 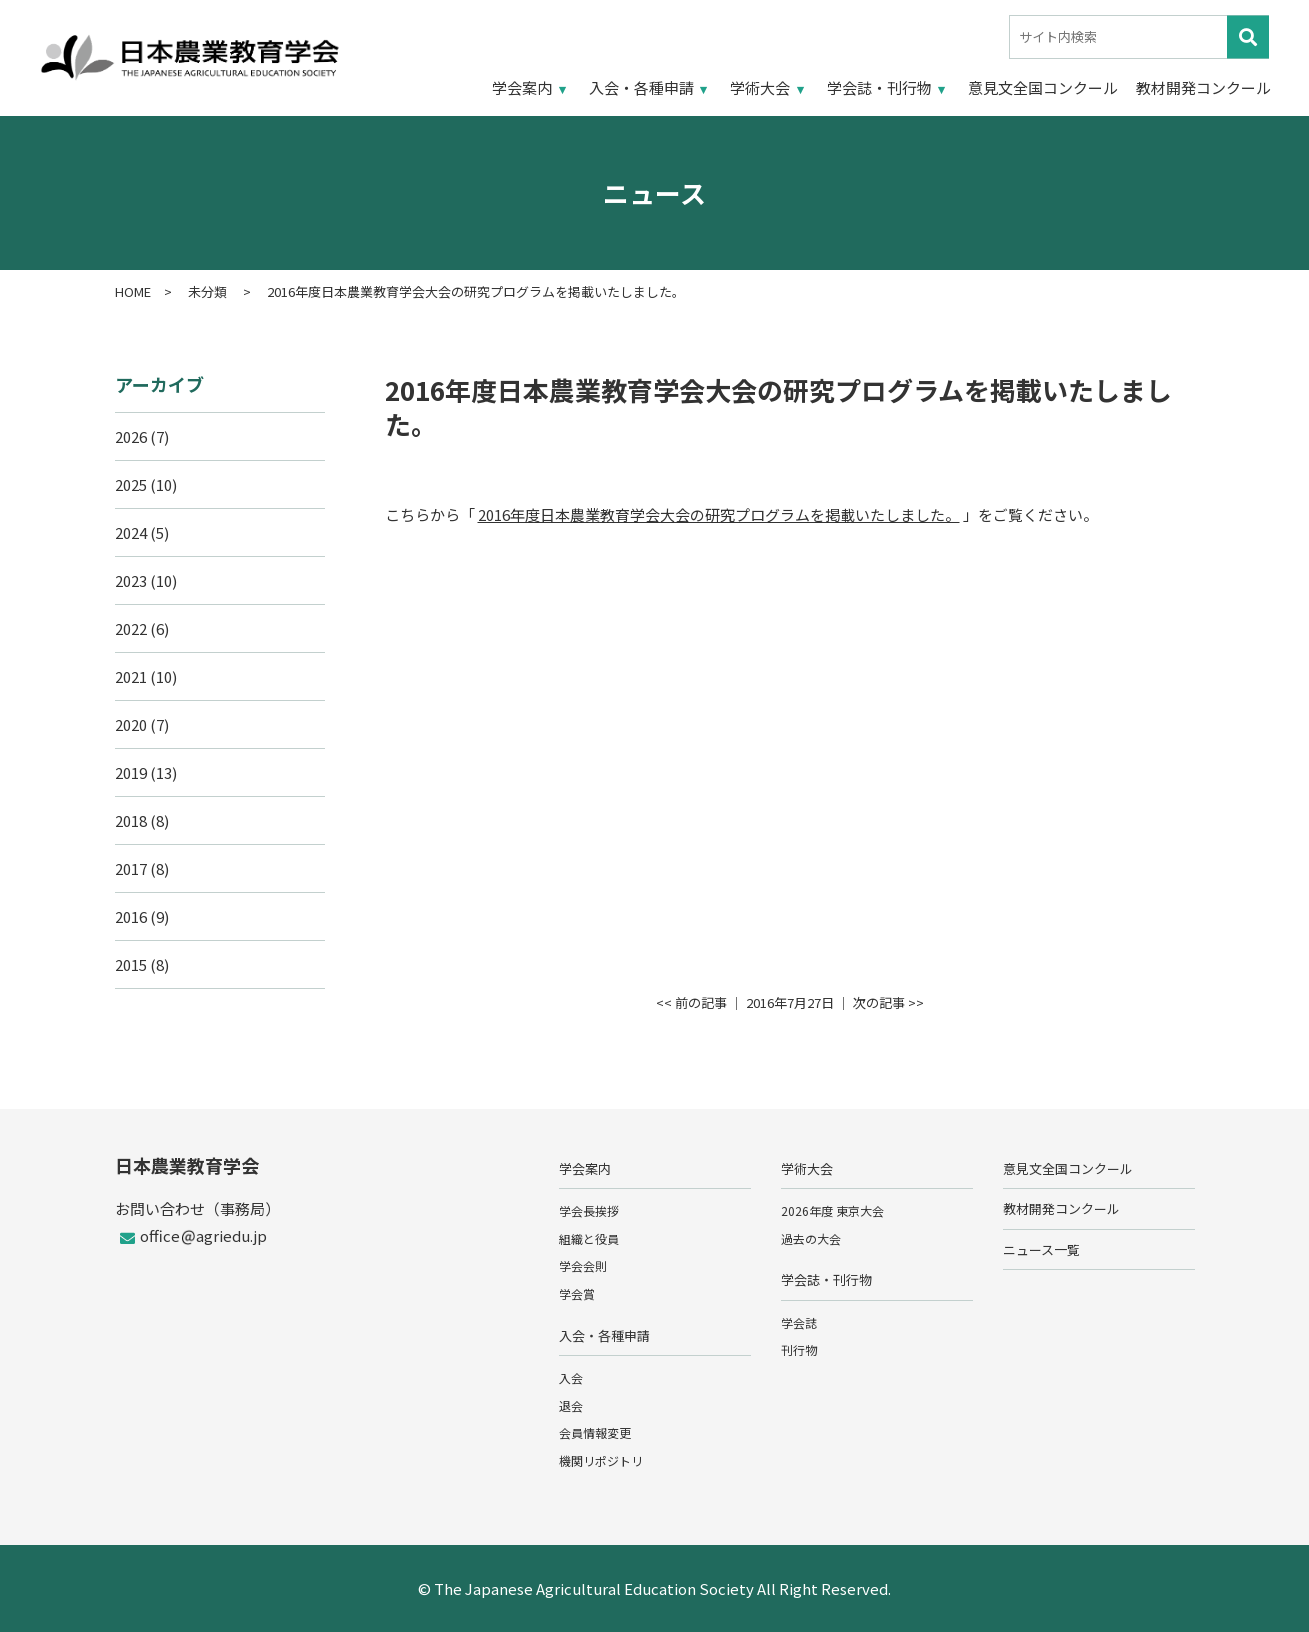 I want to click on 入会, so click(x=571, y=1377).